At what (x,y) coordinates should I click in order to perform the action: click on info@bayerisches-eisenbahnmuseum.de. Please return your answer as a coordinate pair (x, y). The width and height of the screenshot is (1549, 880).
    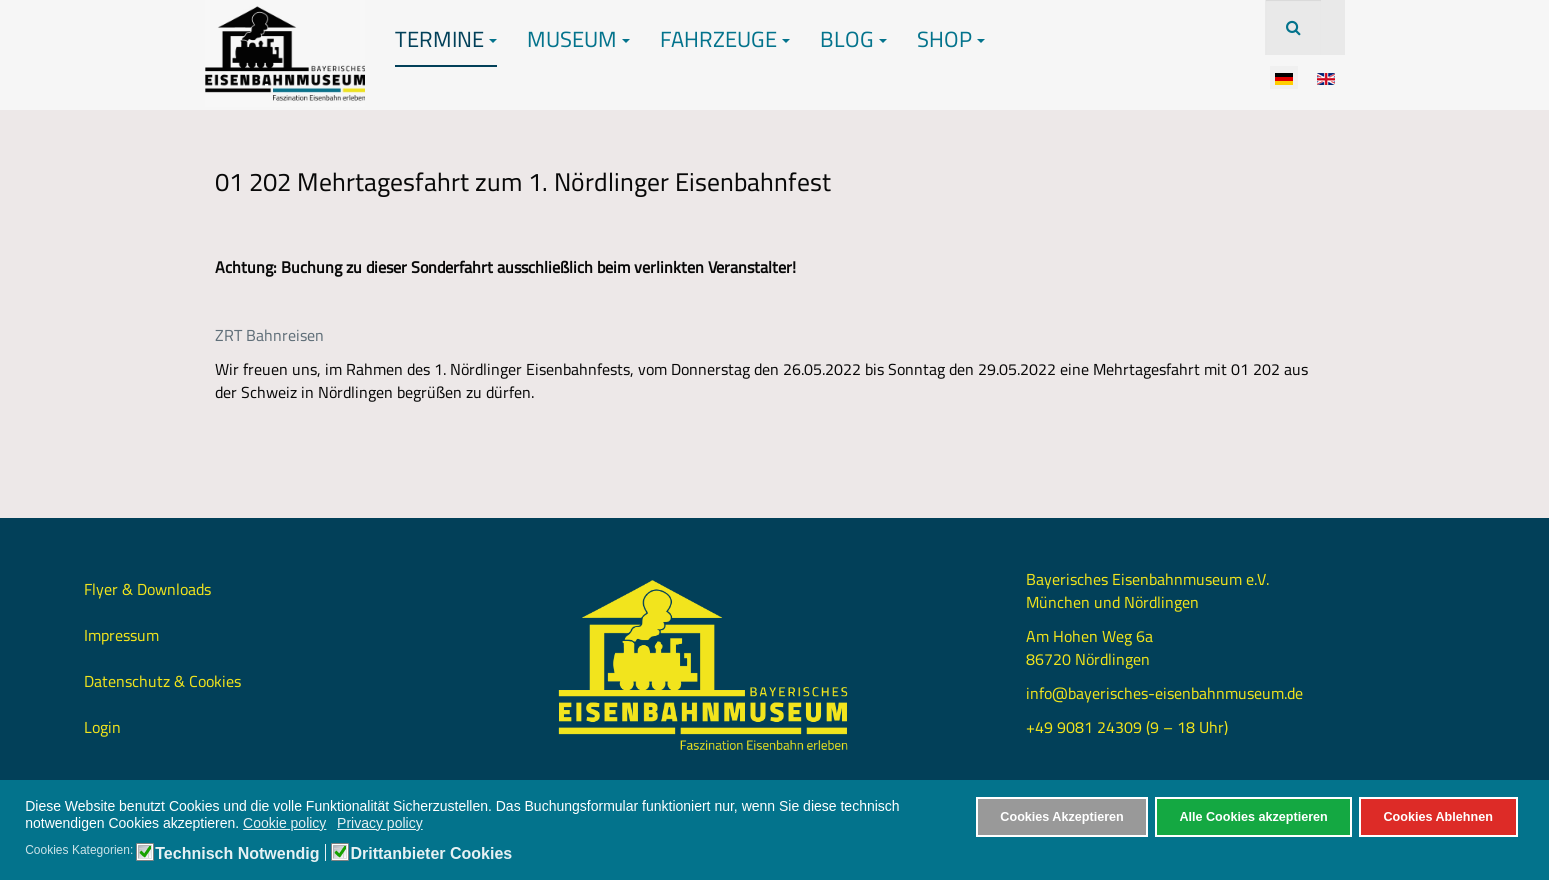
    Looking at the image, I should click on (1164, 693).